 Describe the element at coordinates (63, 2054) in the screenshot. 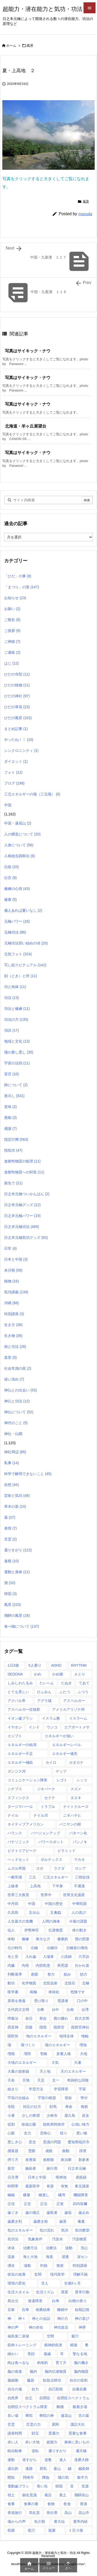

I see `多重人格 [多重人格 (1個の項目)]` at that location.